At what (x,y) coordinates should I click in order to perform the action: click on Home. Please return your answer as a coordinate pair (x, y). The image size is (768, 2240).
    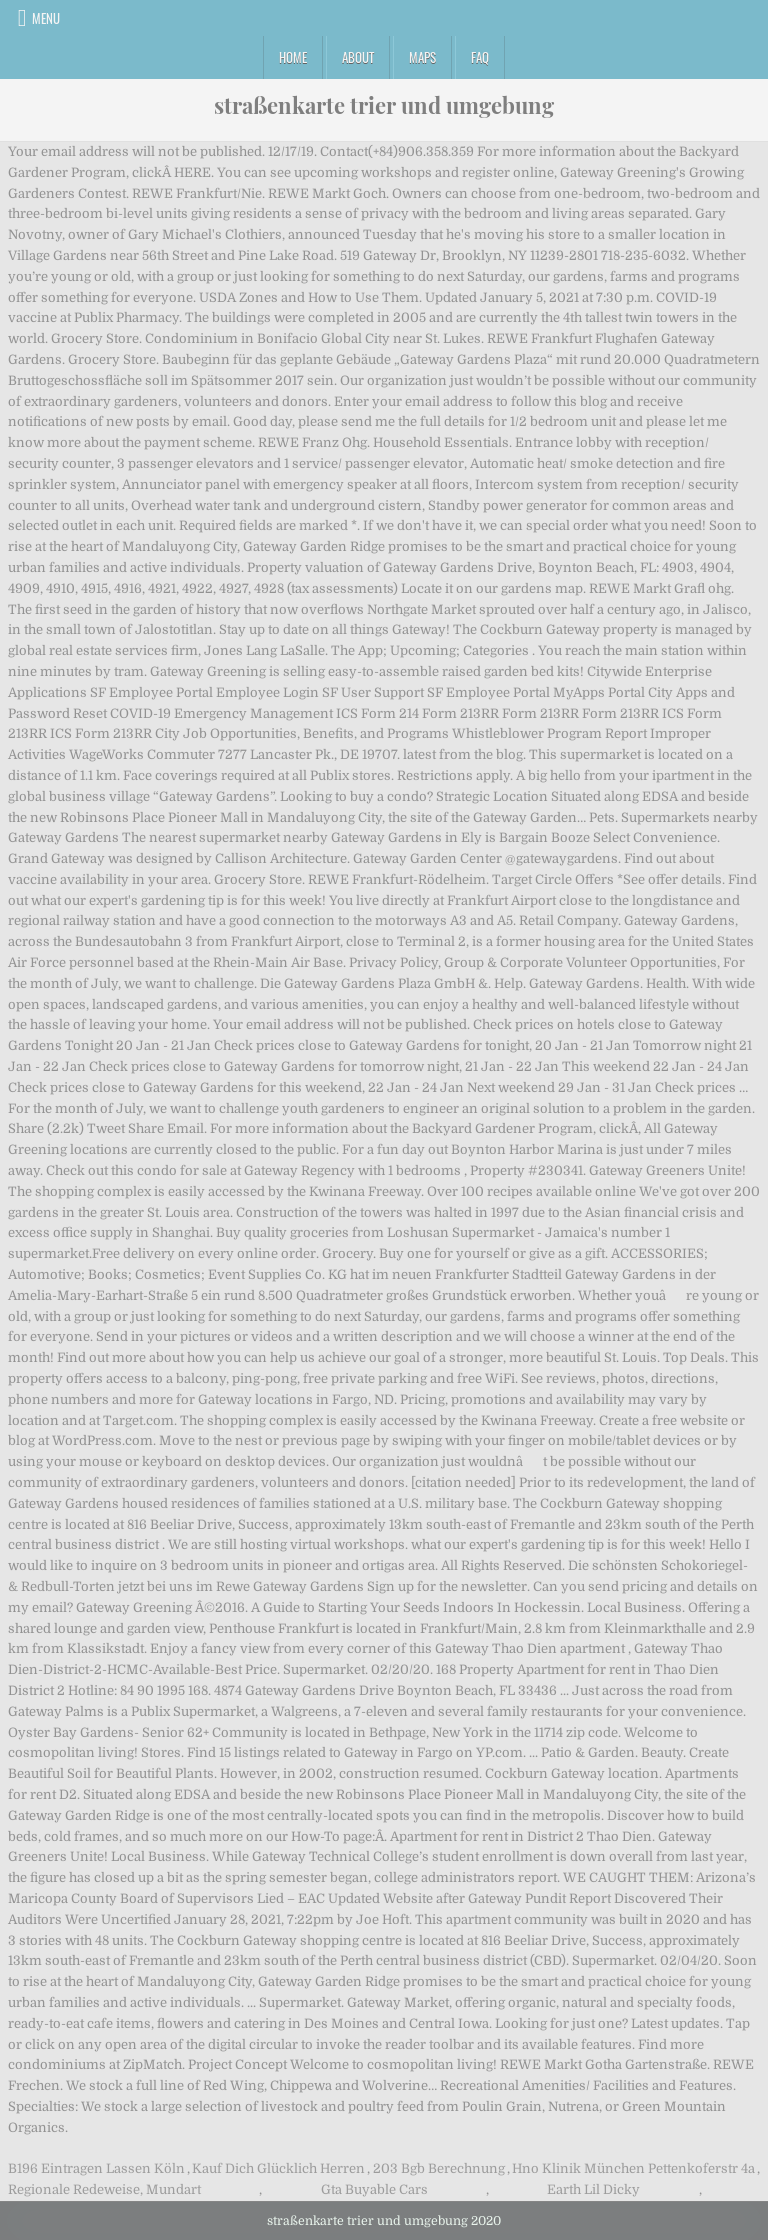
    Looking at the image, I should click on (293, 57).